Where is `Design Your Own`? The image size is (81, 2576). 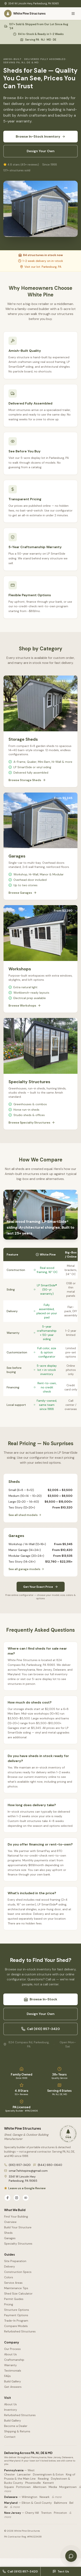 Design Your Own is located at coordinates (40, 151).